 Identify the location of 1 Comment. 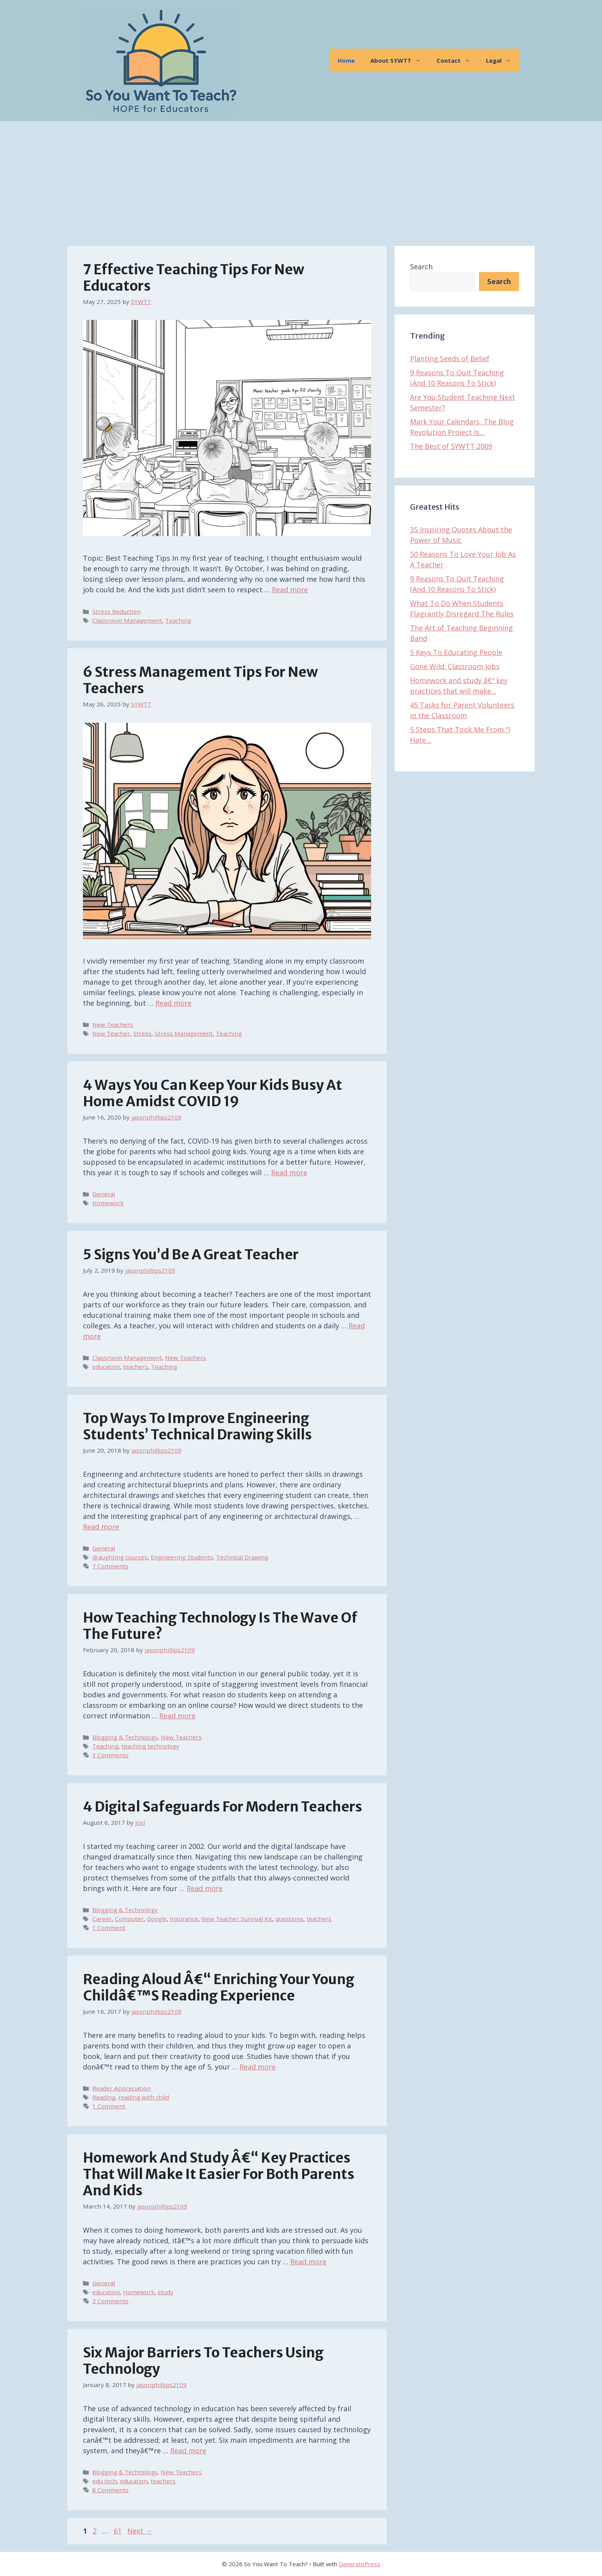
(108, 1928).